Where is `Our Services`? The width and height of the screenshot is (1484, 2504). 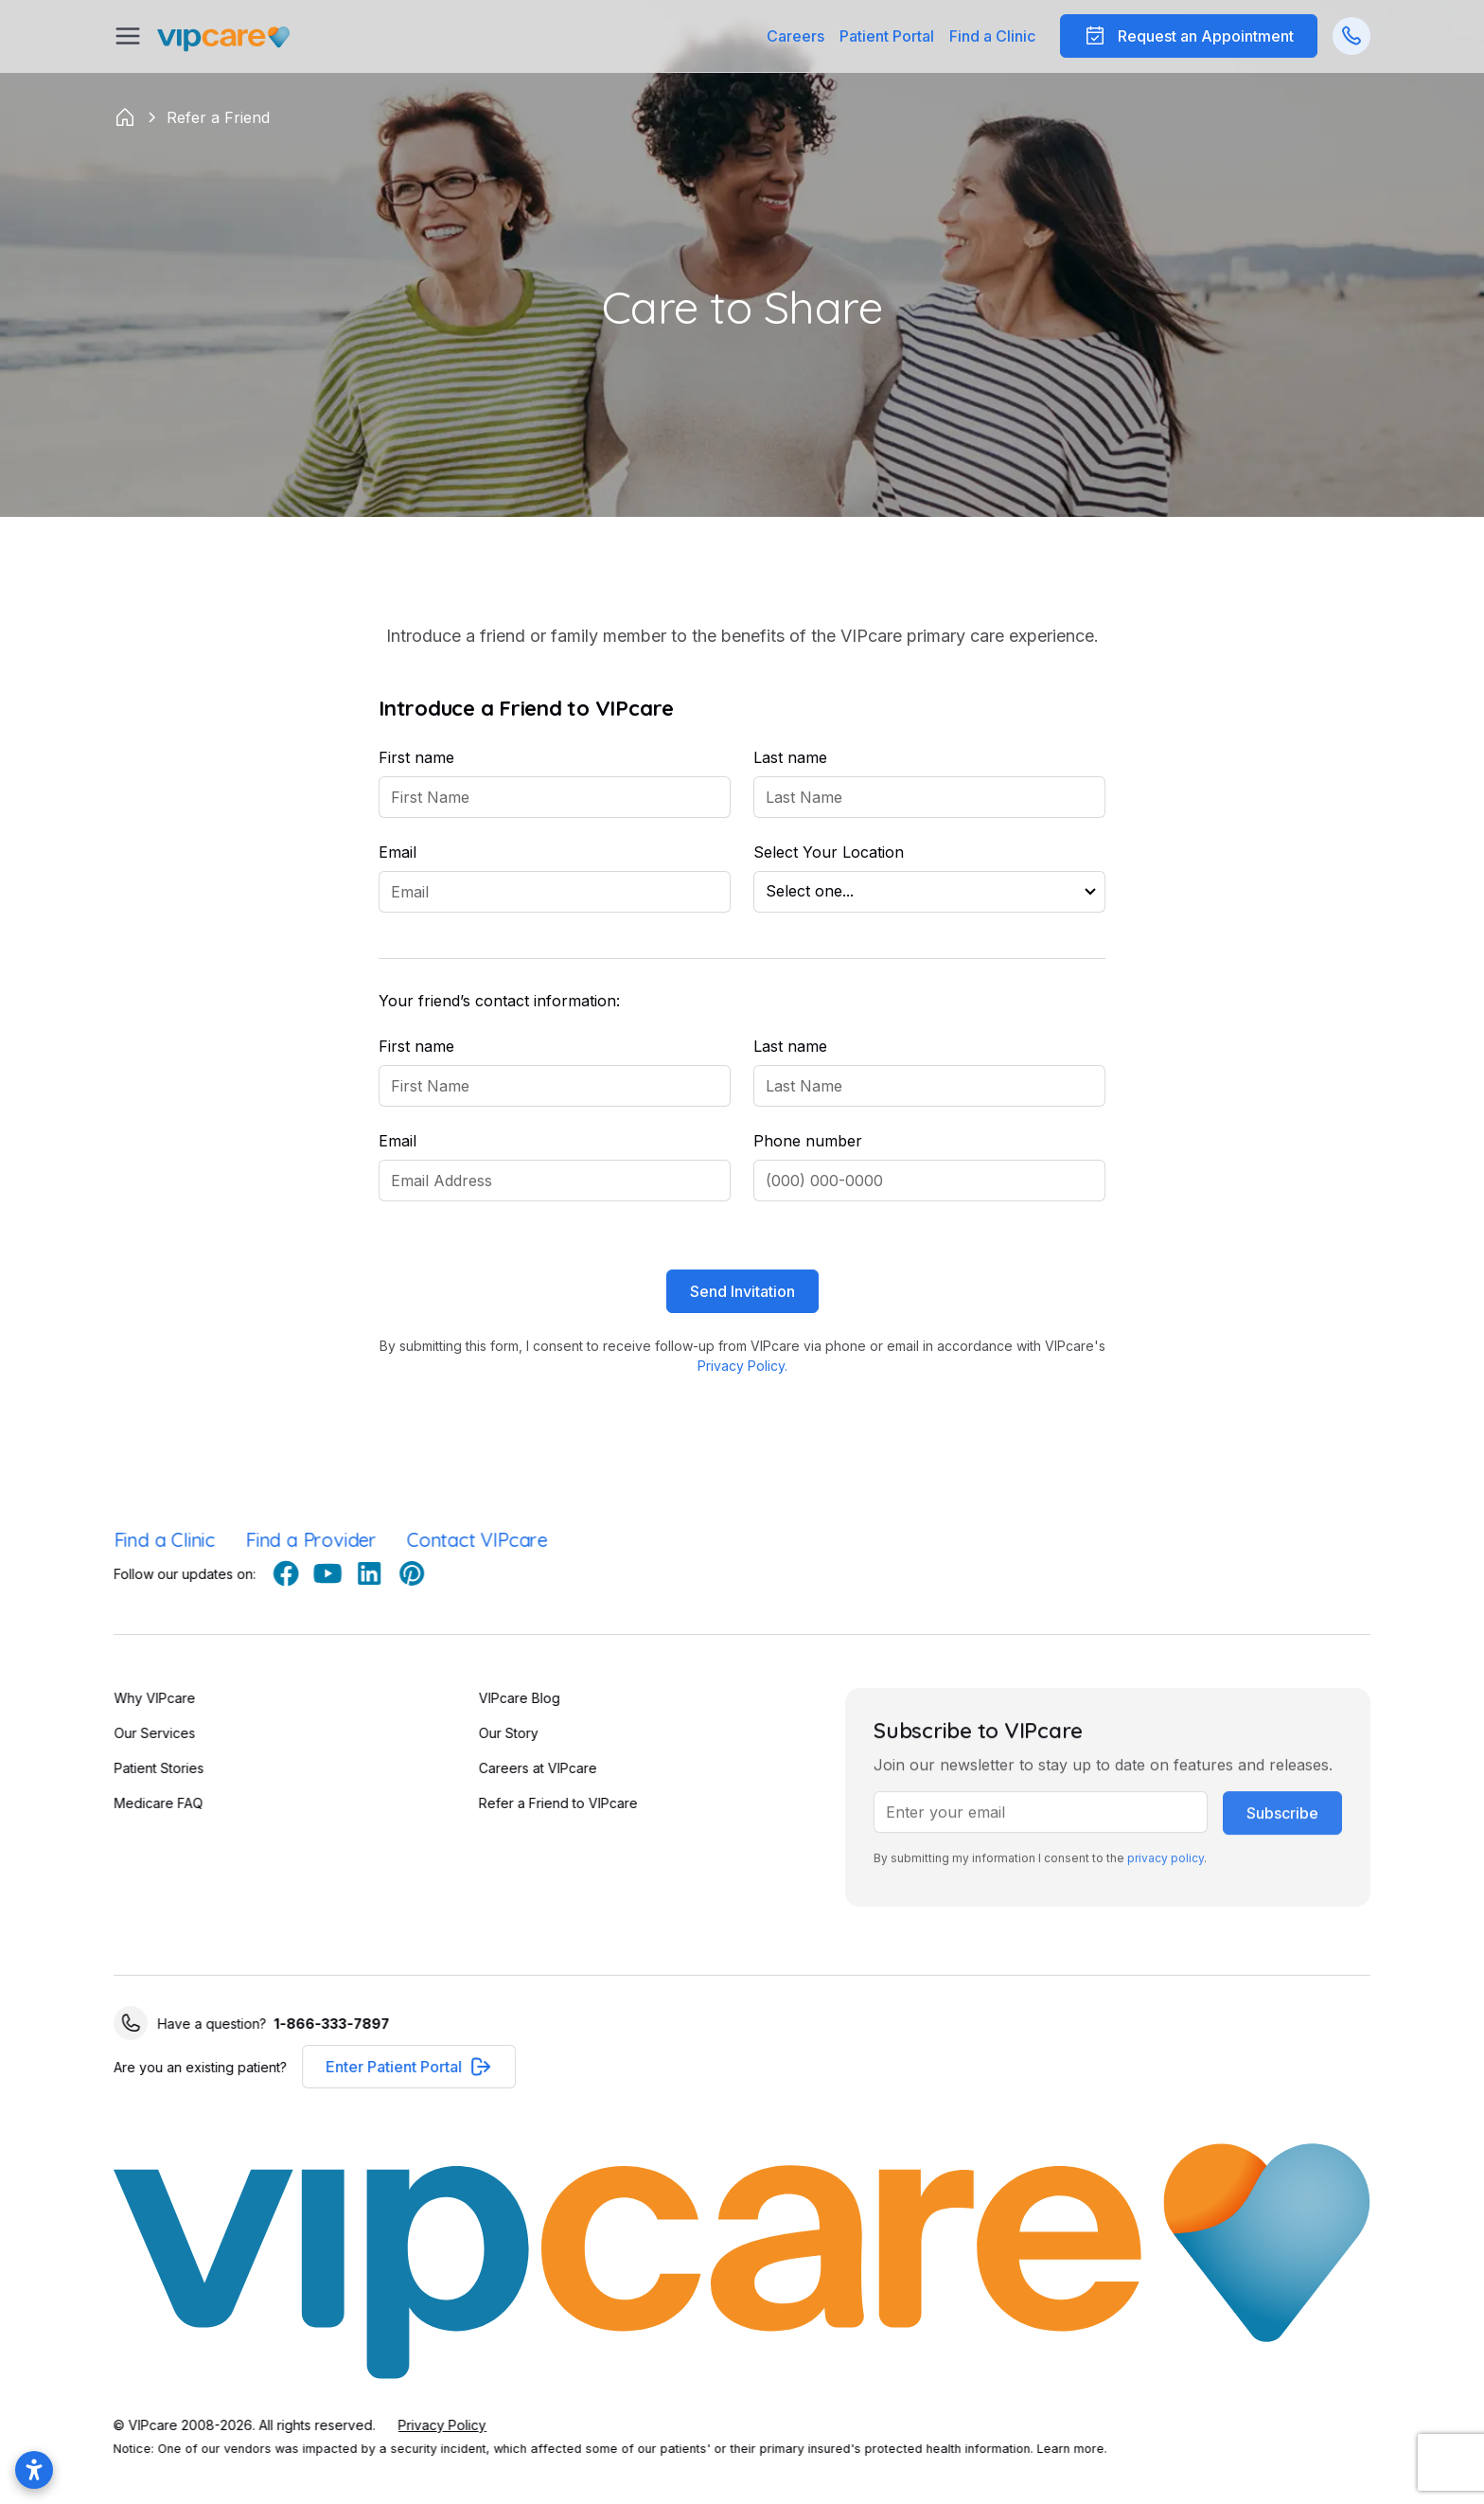
Our Services is located at coordinates (149, 1733).